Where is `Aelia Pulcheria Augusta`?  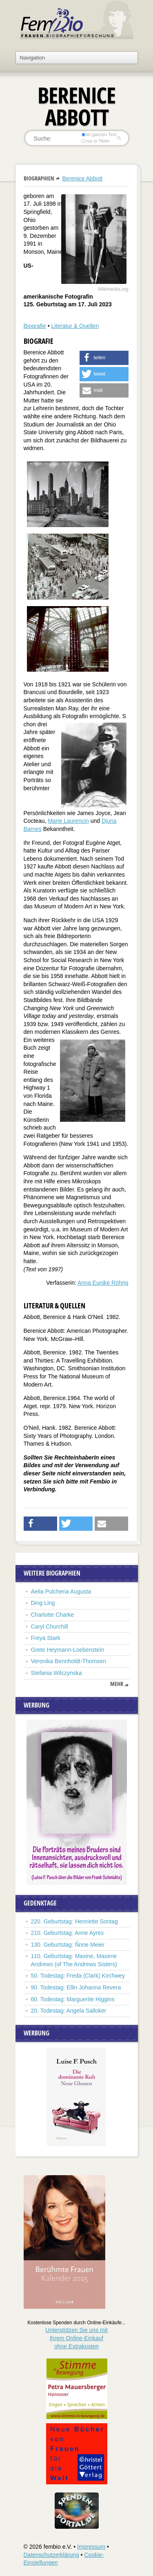
Aelia Pulcheria Augusta is located at coordinates (62, 1591).